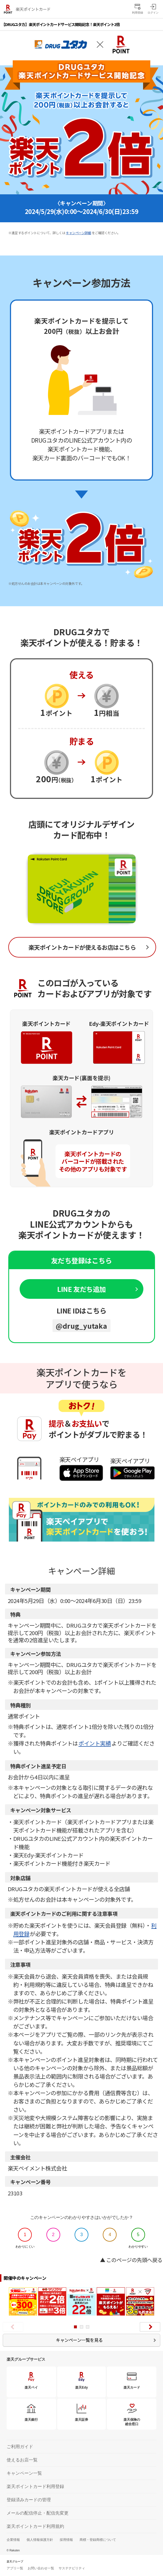 This screenshot has height=2576, width=163. What do you see at coordinates (81, 1289) in the screenshot?
I see `LINE 友だち追加` at bounding box center [81, 1289].